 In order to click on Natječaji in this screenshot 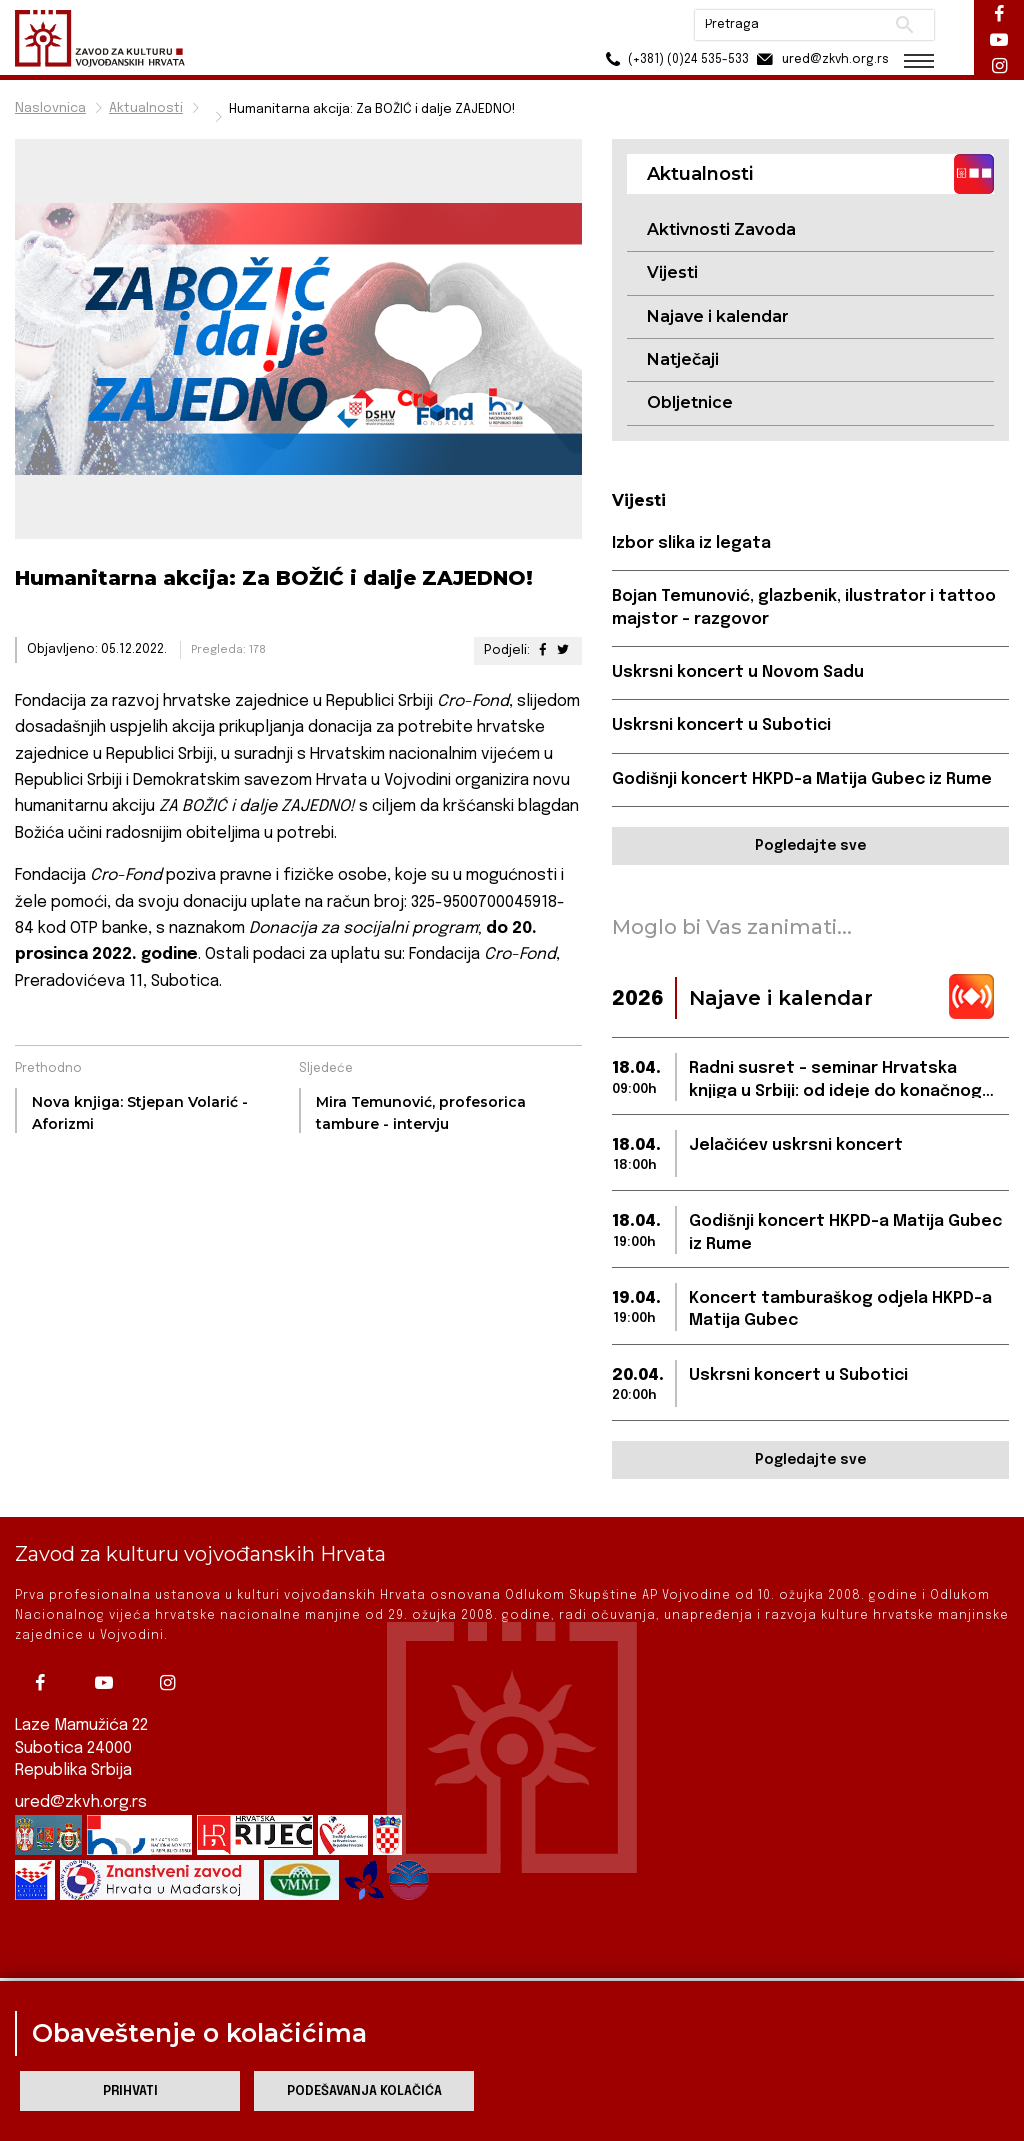, I will do `click(683, 359)`.